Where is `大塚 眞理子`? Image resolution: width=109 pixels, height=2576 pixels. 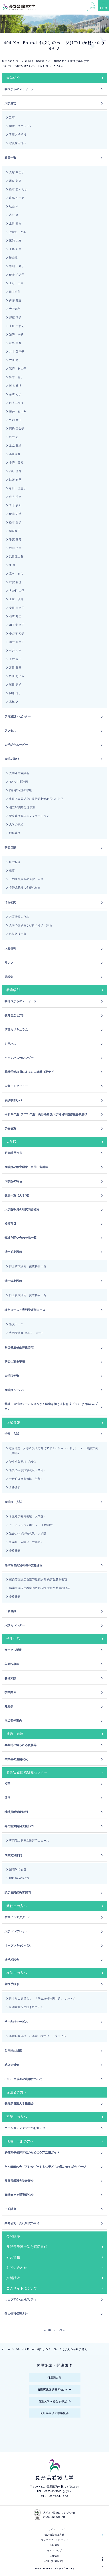
大塚 眞理子 is located at coordinates (16, 172).